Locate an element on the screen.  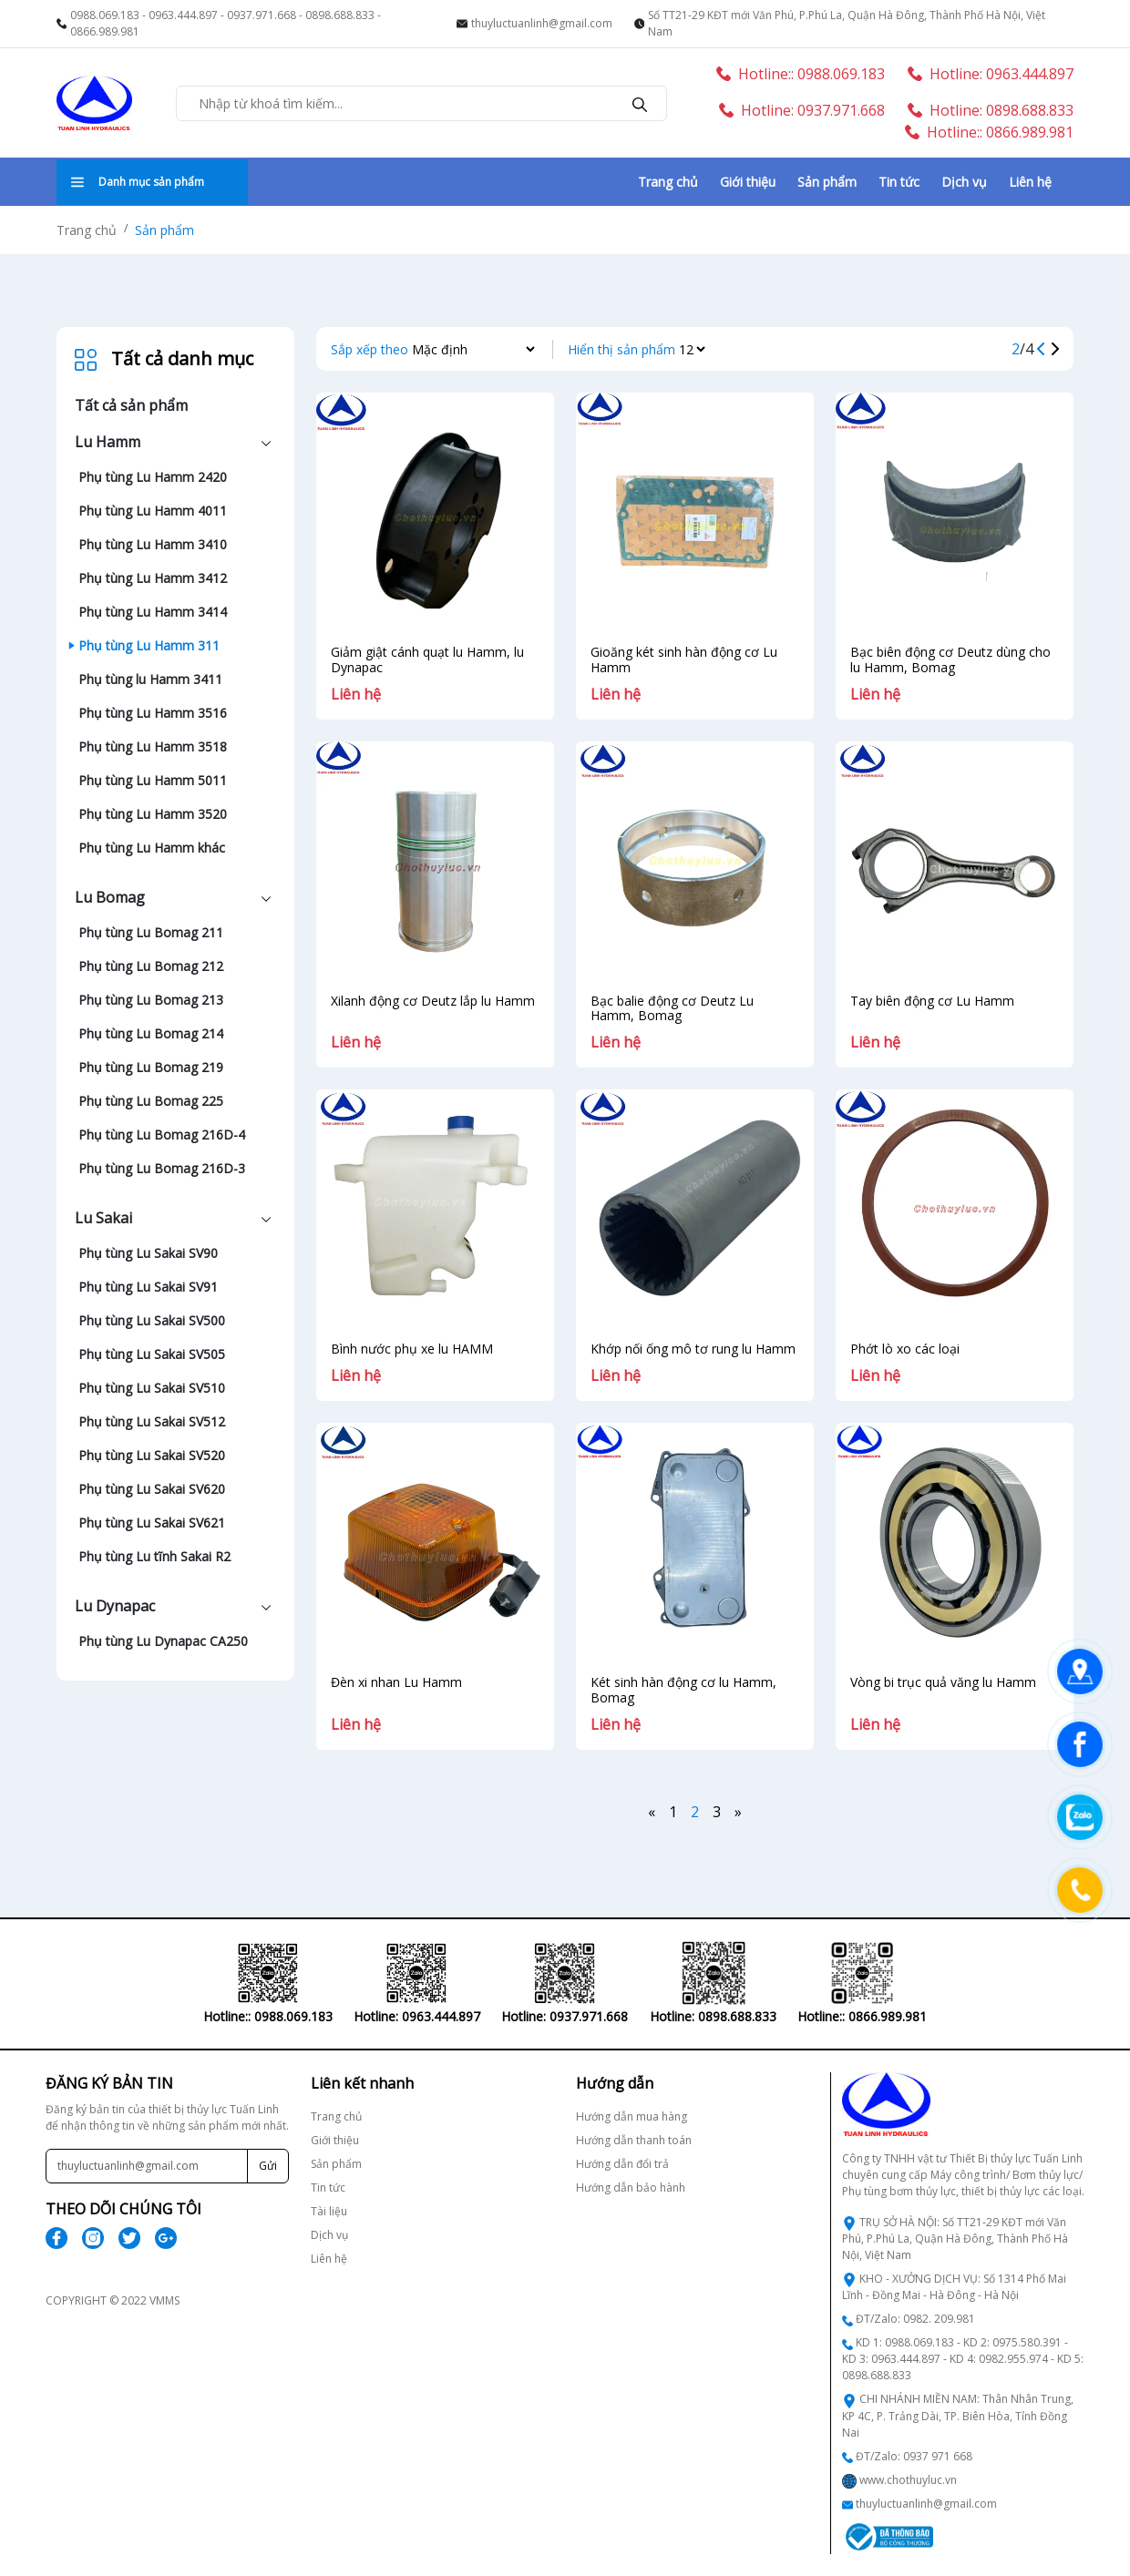
0937.971.668 is located at coordinates (261, 15).